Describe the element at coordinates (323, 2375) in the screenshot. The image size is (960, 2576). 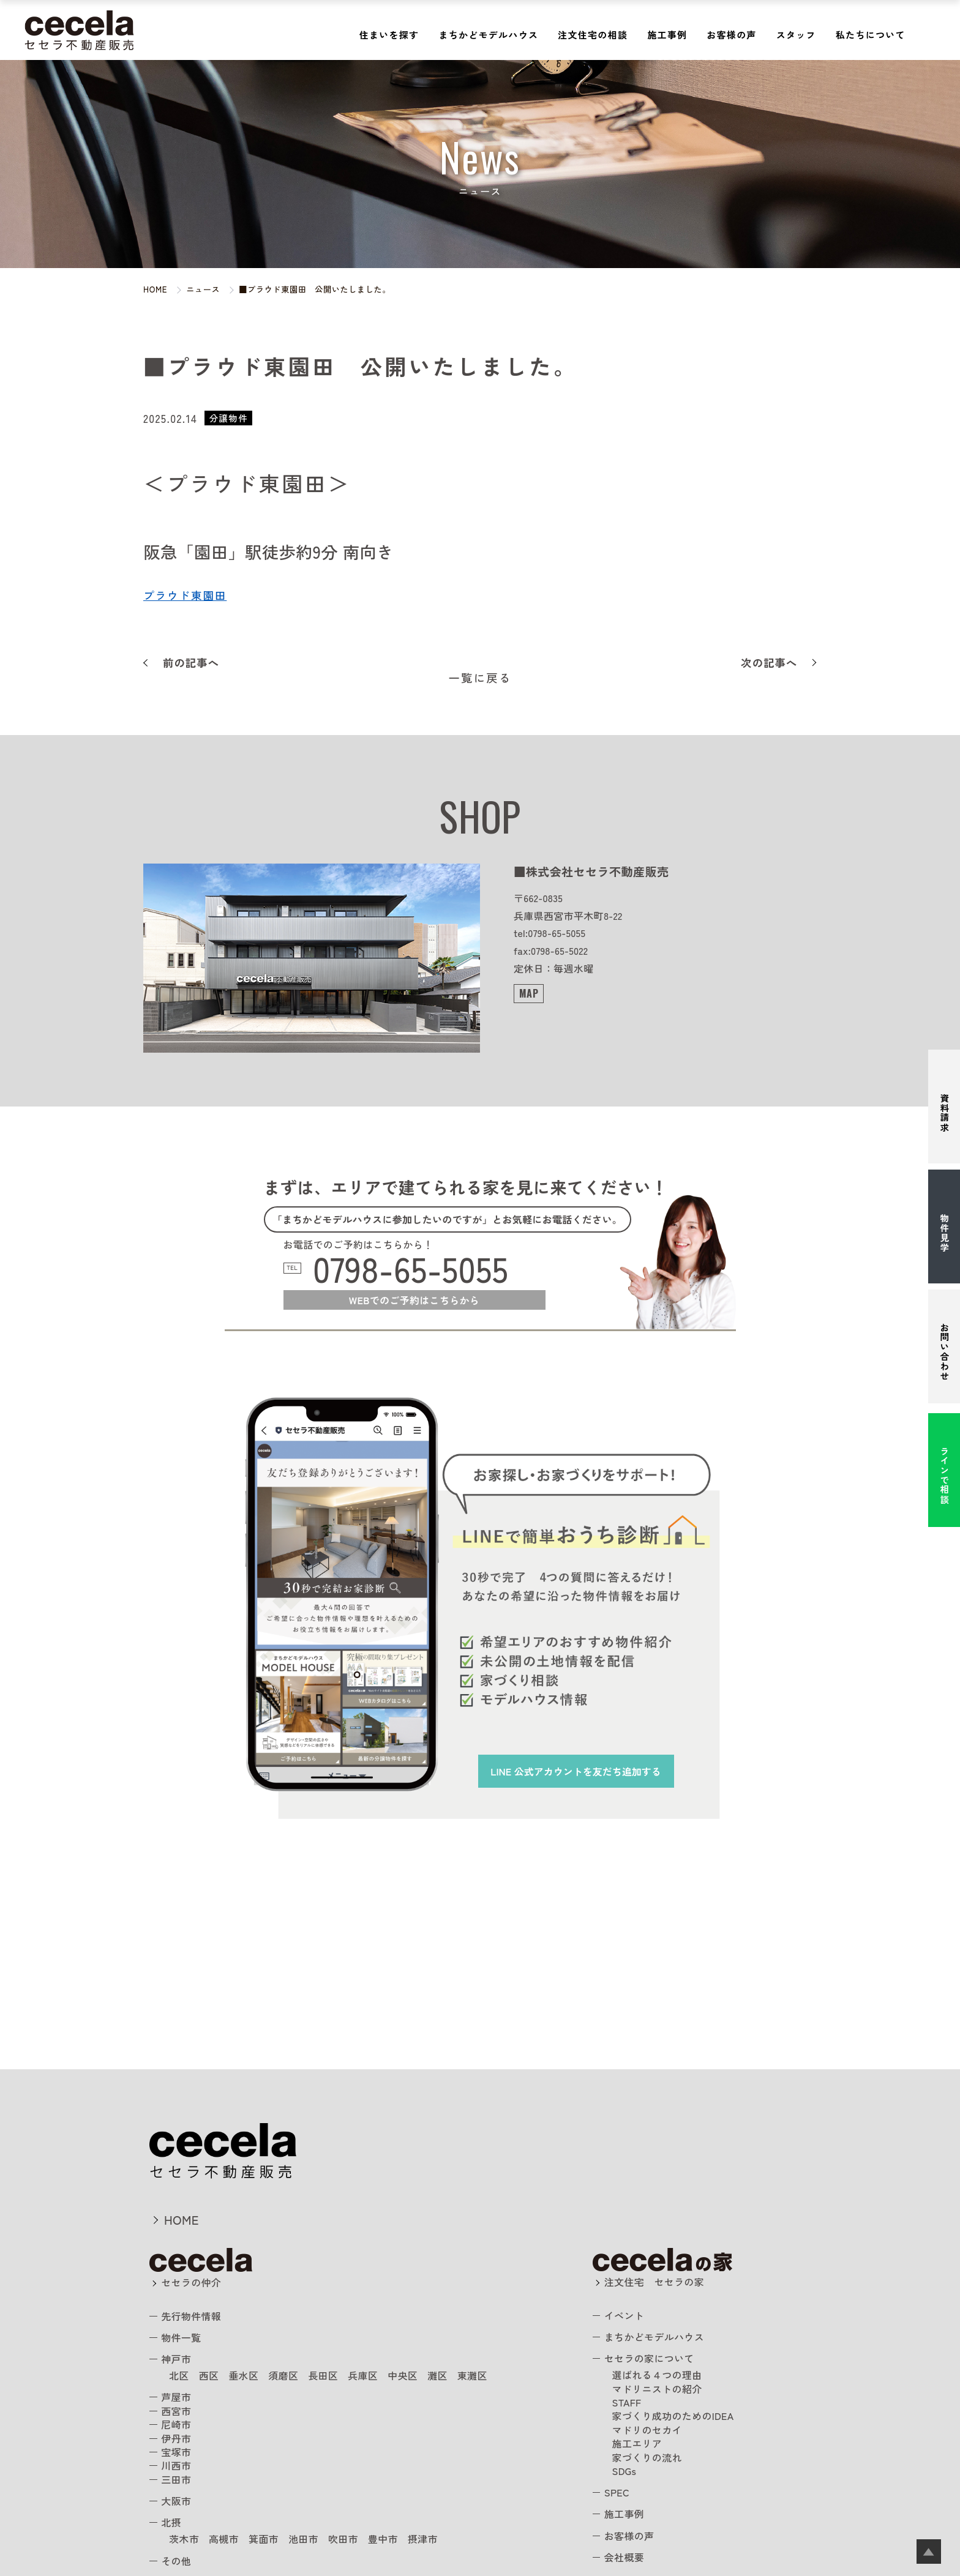
I see `長田区` at that location.